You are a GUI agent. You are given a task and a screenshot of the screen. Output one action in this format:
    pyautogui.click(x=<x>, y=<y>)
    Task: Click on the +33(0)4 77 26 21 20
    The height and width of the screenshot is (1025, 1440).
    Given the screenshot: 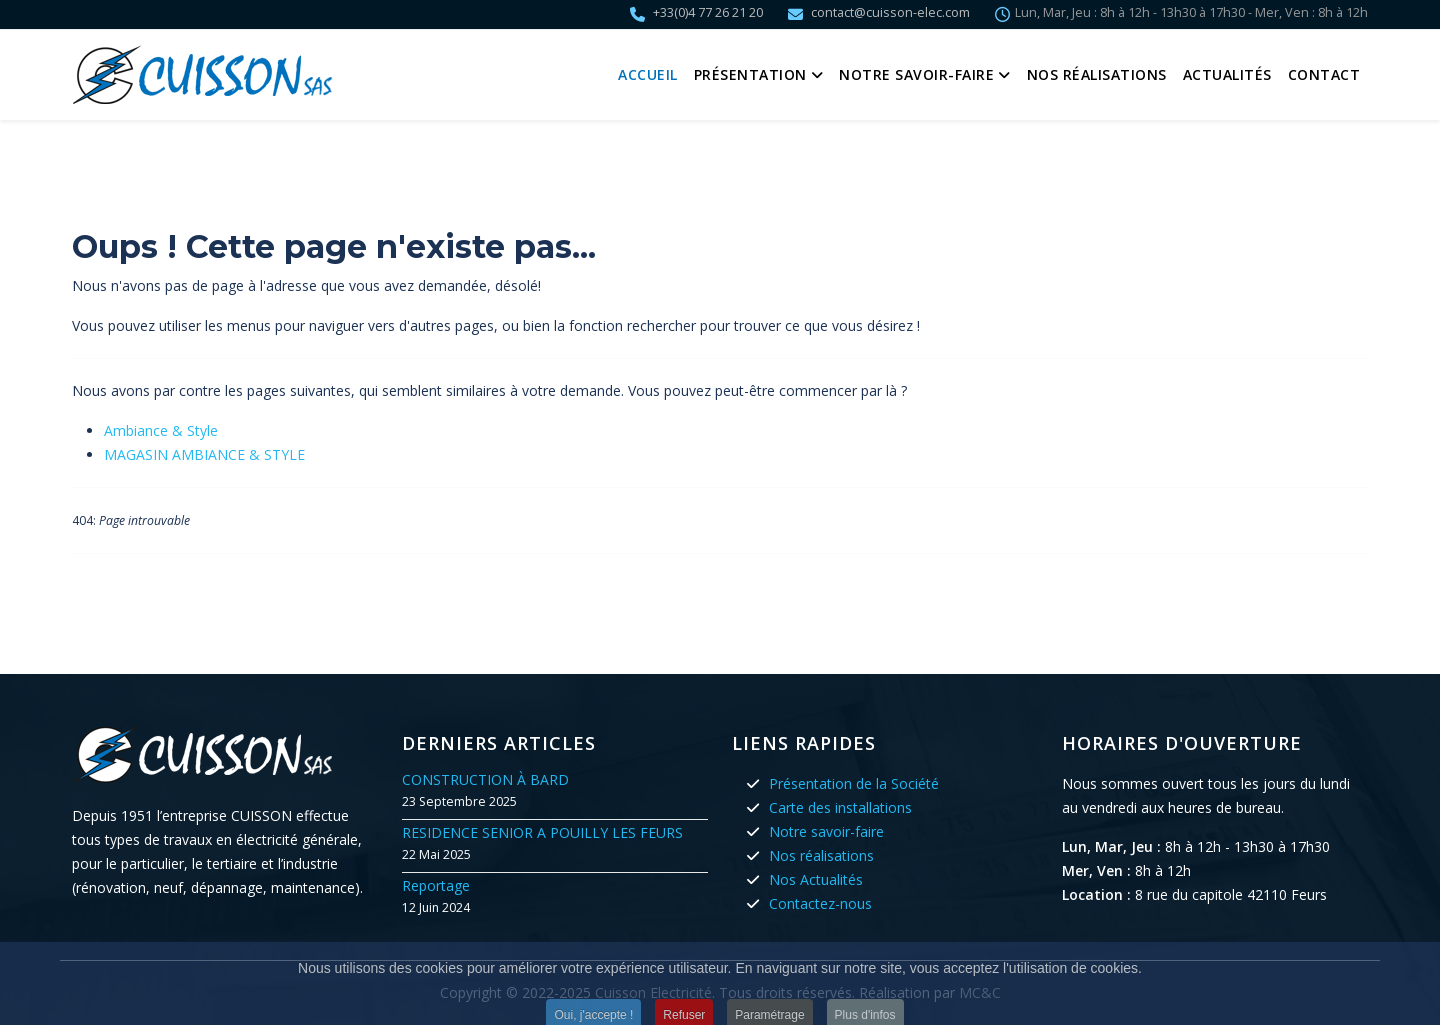 What is the action you would take?
    pyautogui.click(x=708, y=12)
    